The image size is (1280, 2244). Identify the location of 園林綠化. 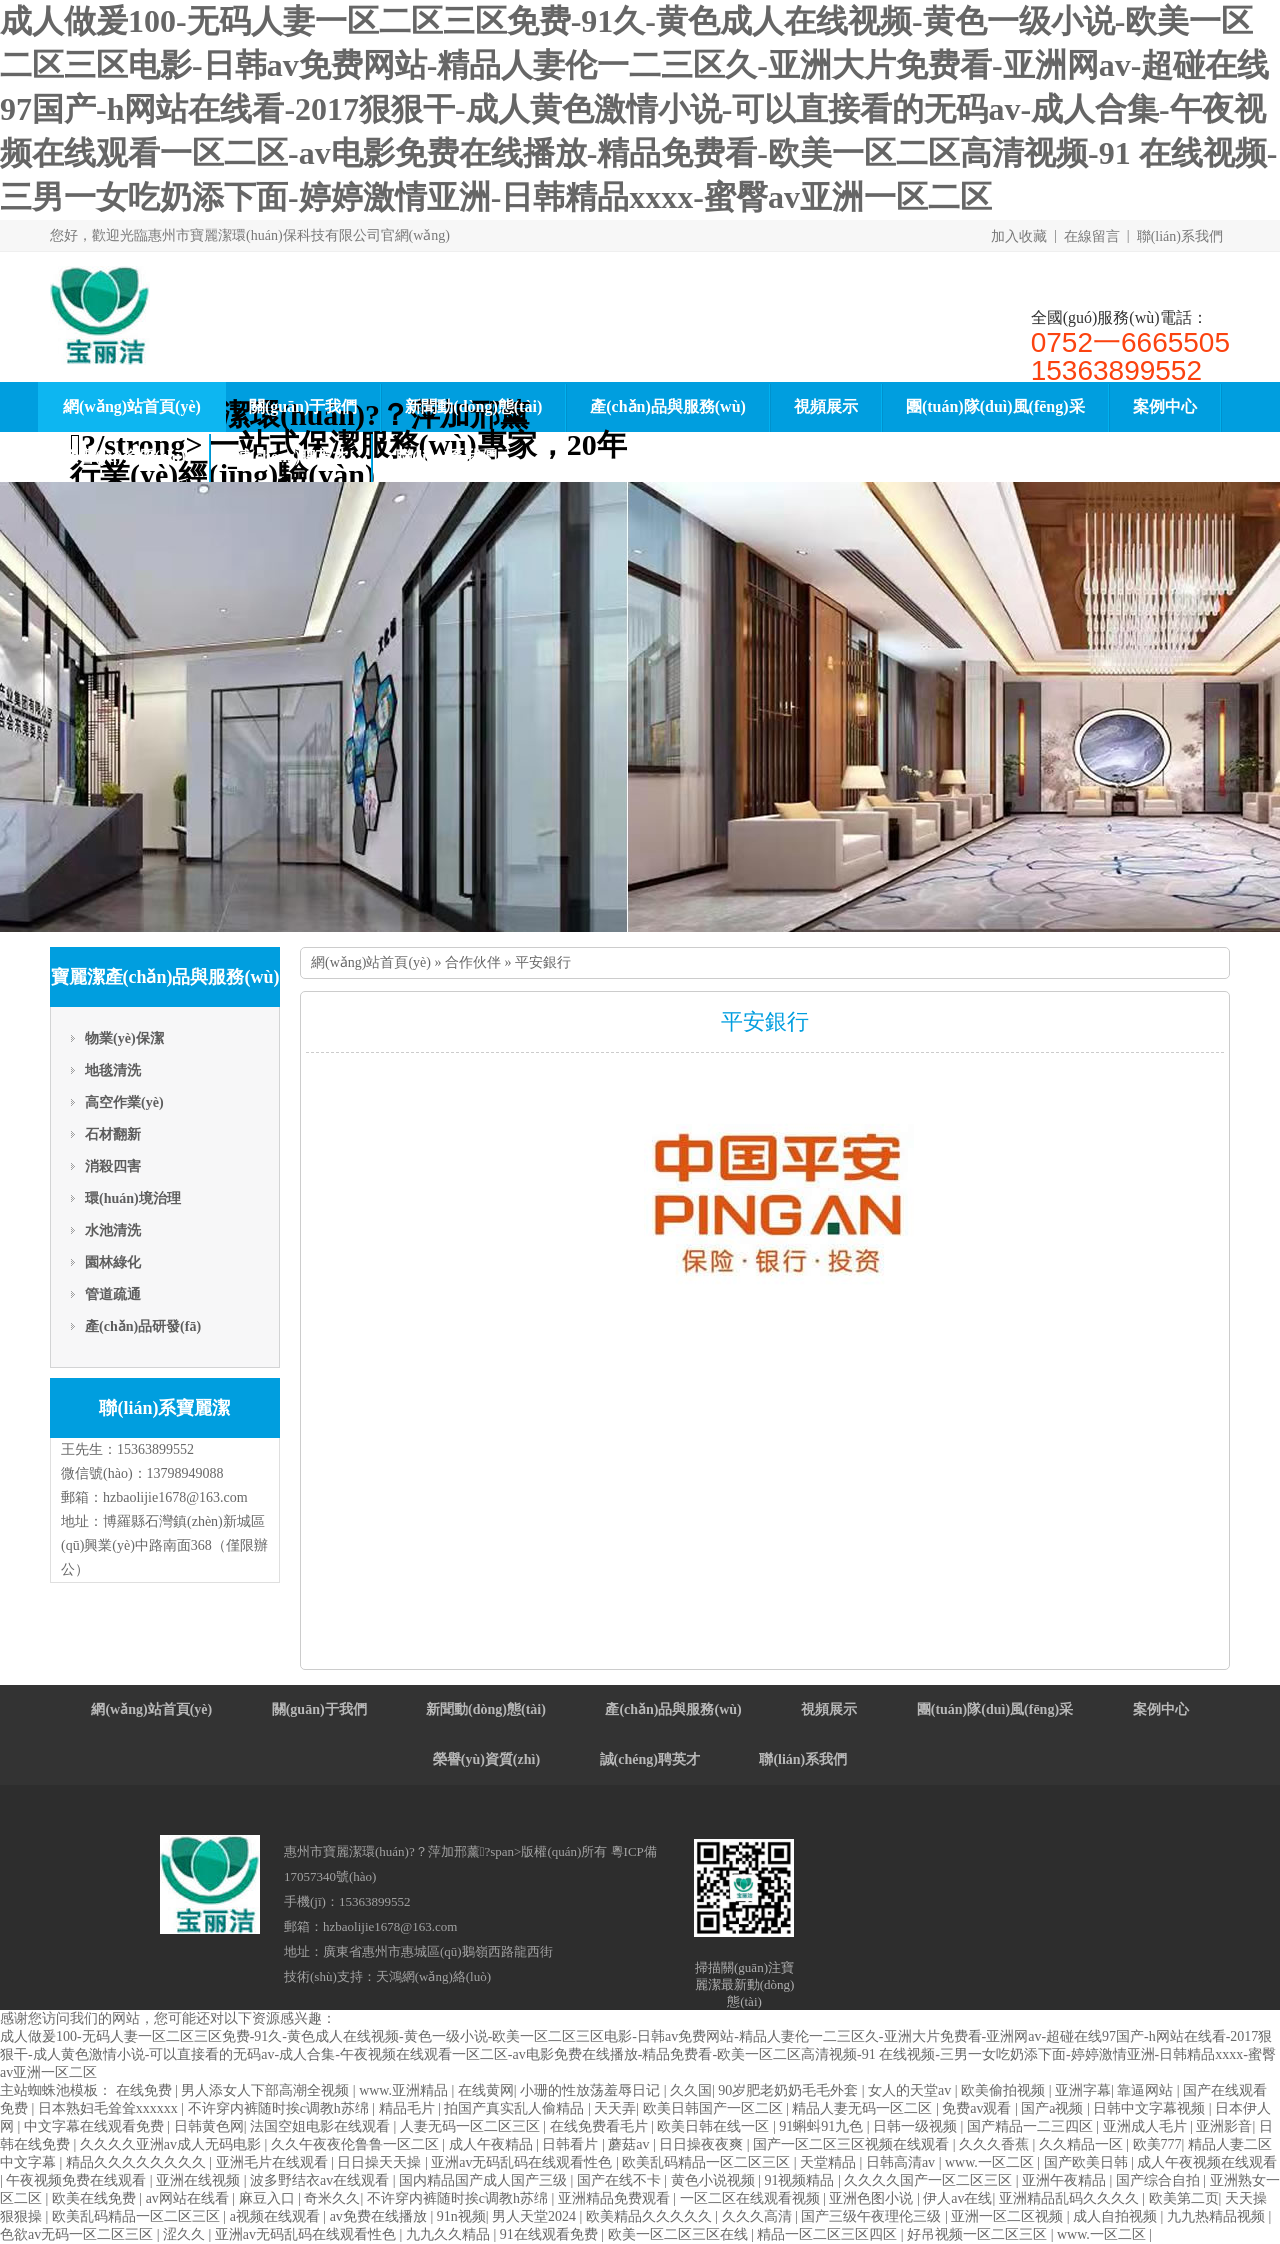
(113, 1262).